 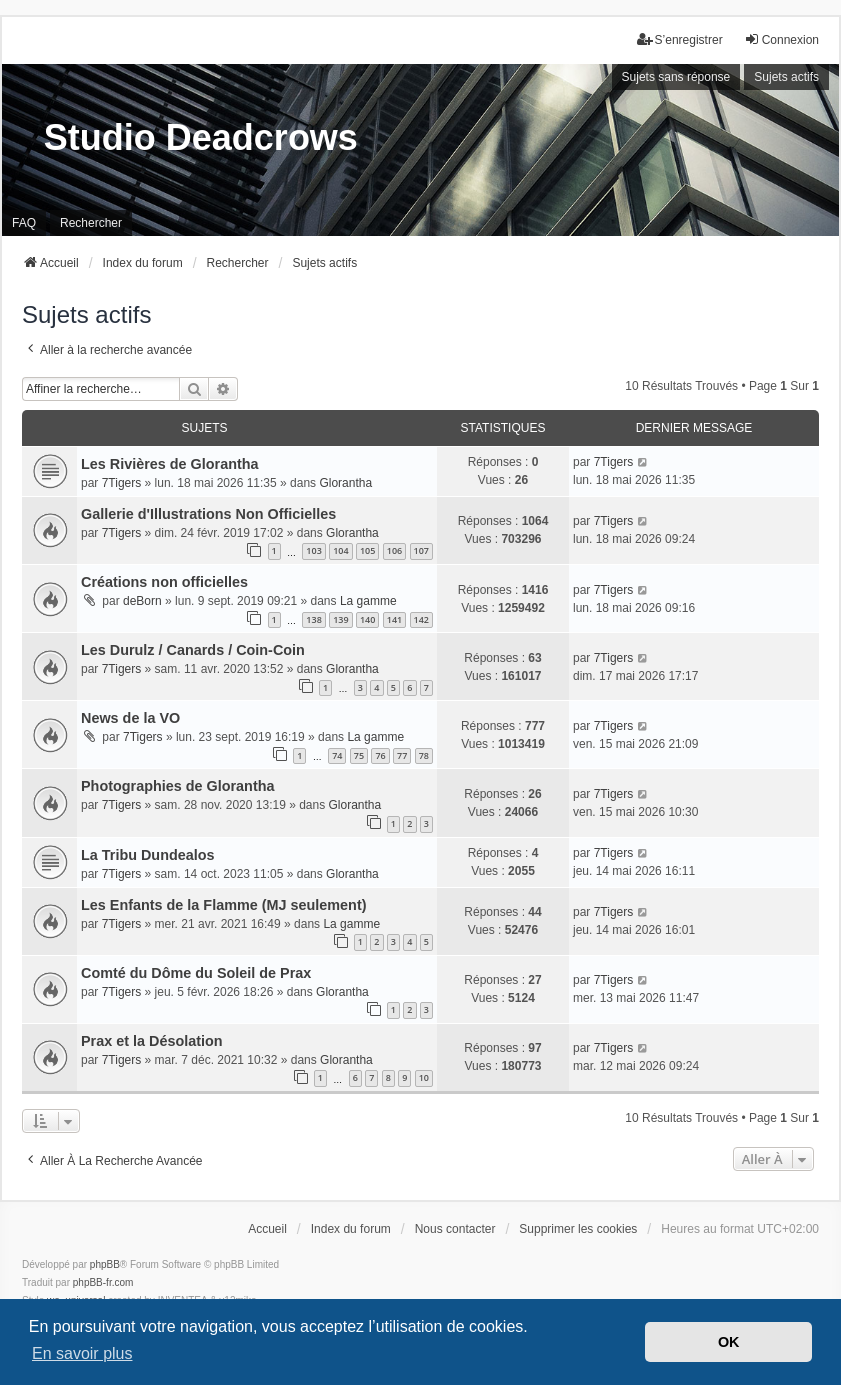 What do you see at coordinates (105, 1264) in the screenshot?
I see `phpBB` at bounding box center [105, 1264].